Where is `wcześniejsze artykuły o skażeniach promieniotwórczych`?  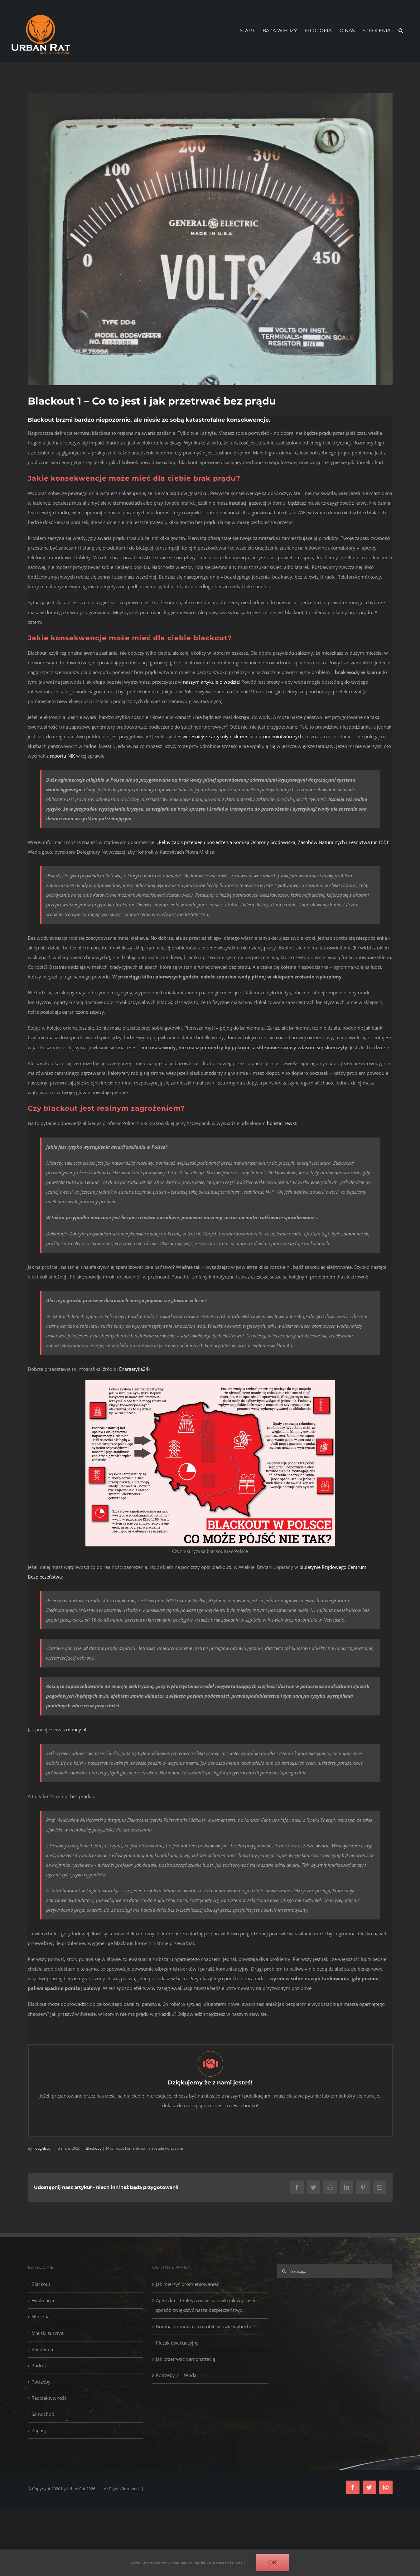 wcześniejsze artykuły o skażeniach promieniotwórczych is located at coordinates (242, 736).